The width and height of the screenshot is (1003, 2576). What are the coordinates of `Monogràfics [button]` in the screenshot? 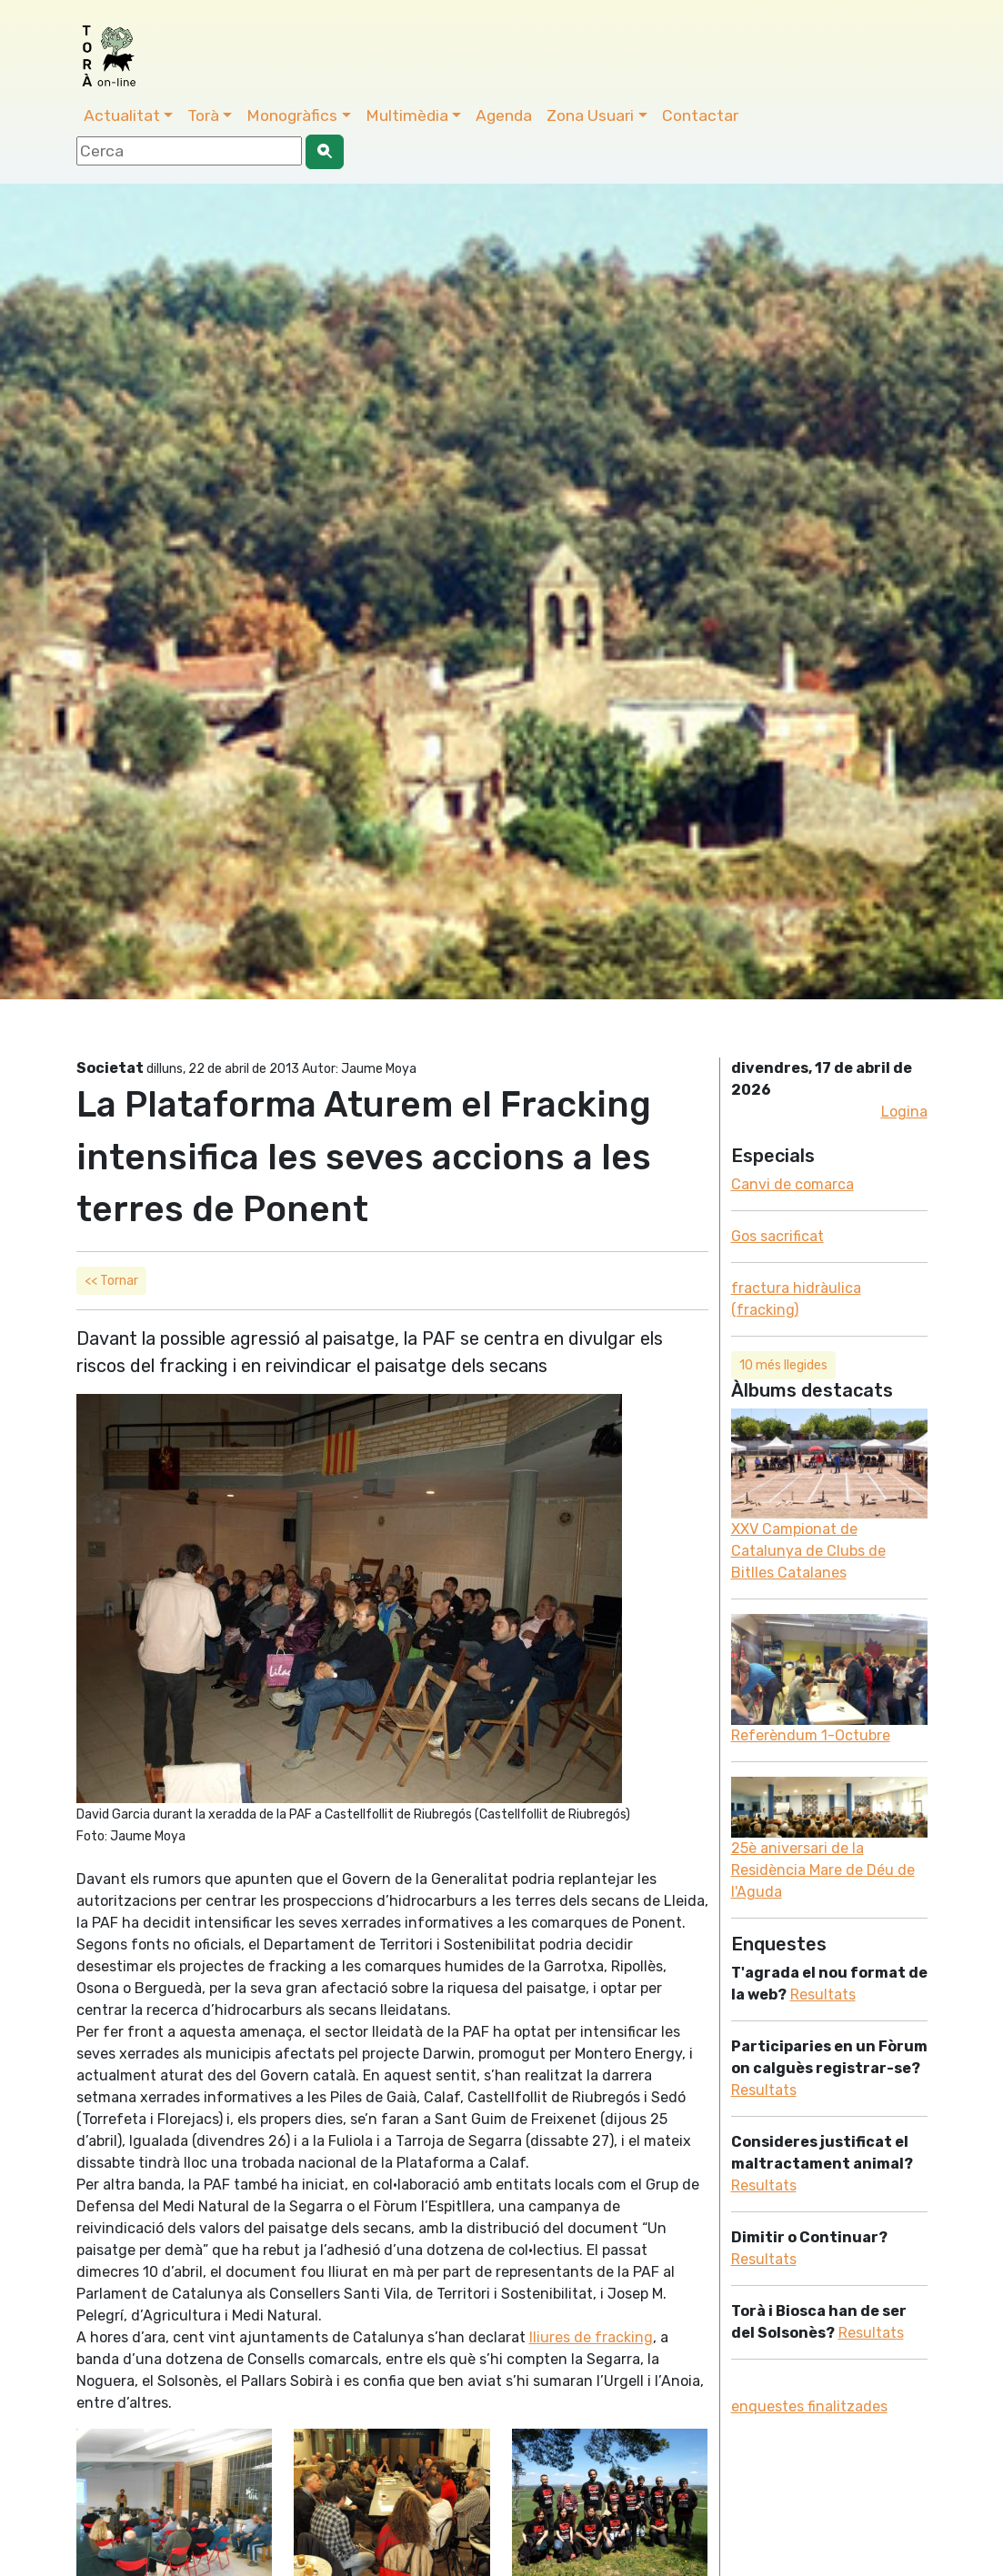 It's located at (291, 115).